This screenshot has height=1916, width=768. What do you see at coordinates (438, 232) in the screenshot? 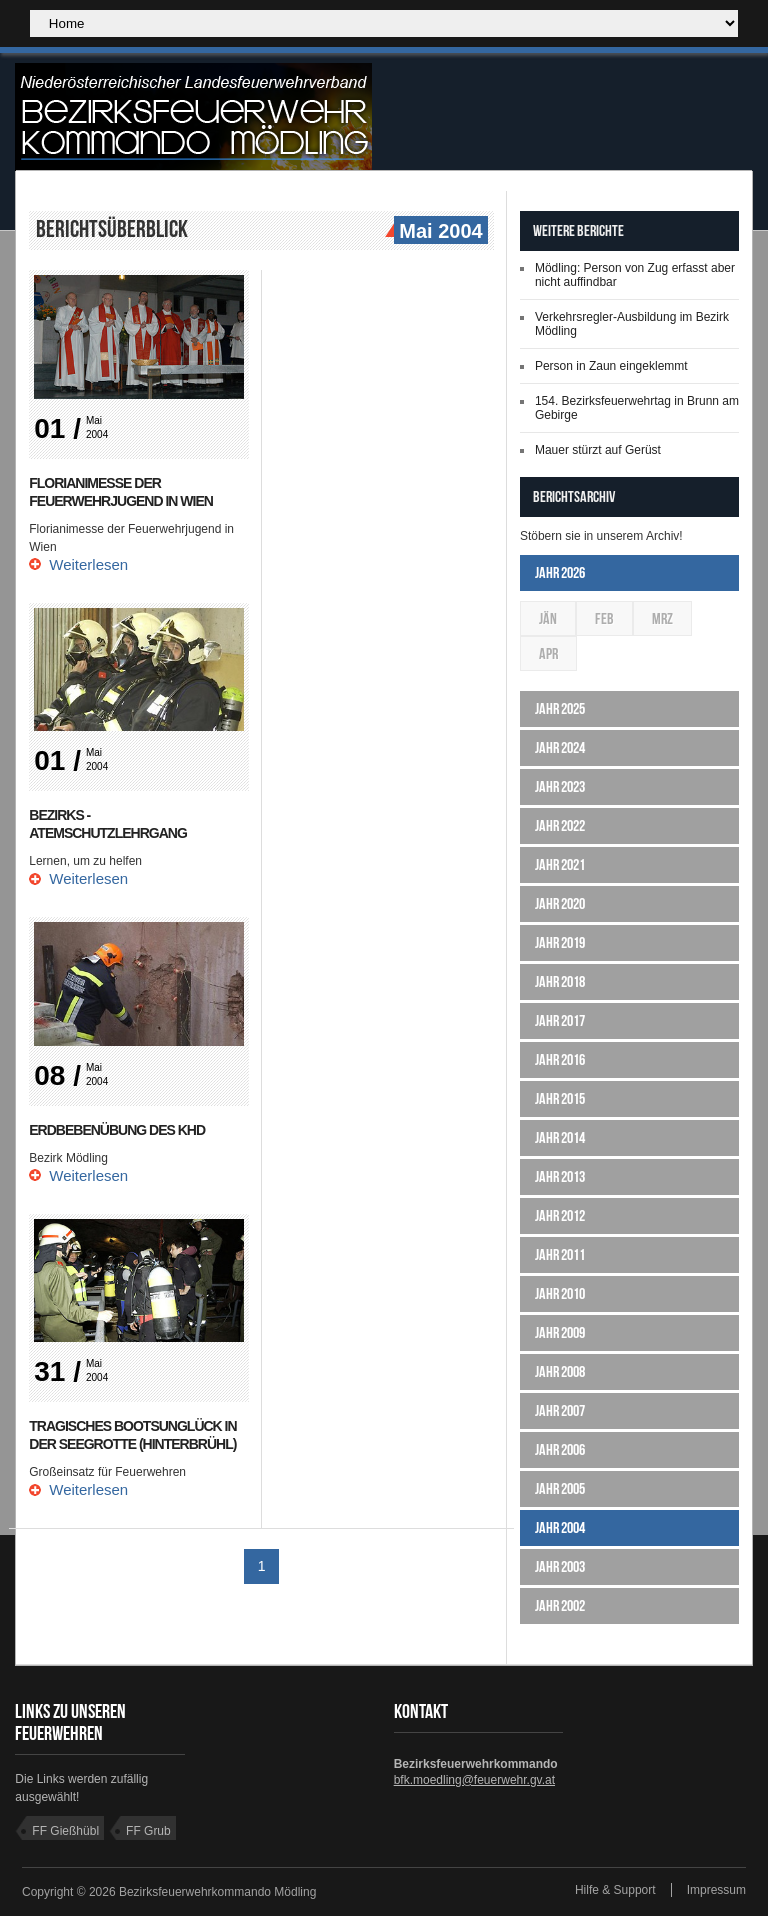
I see `Mai 2004` at bounding box center [438, 232].